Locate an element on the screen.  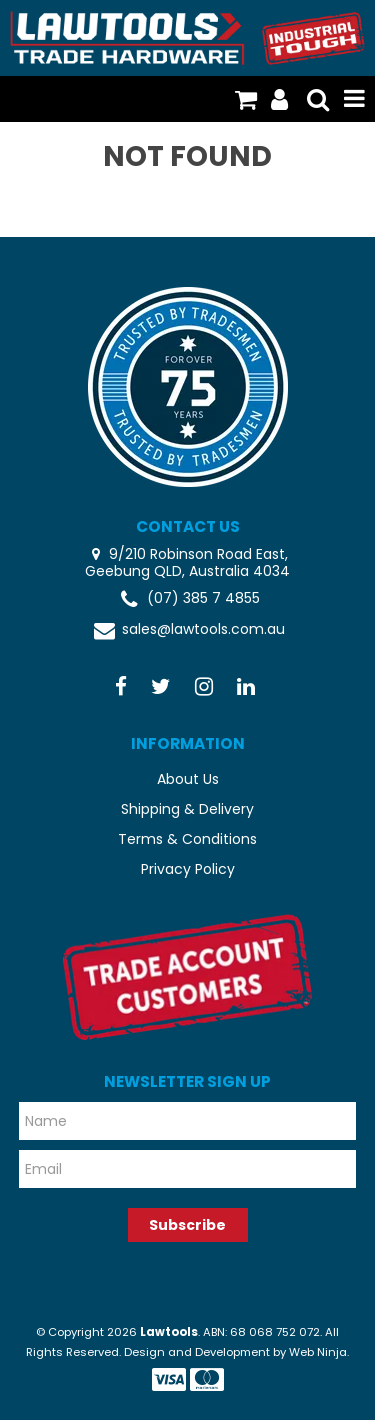
(07) 385 7 4855 is located at coordinates (188, 599).